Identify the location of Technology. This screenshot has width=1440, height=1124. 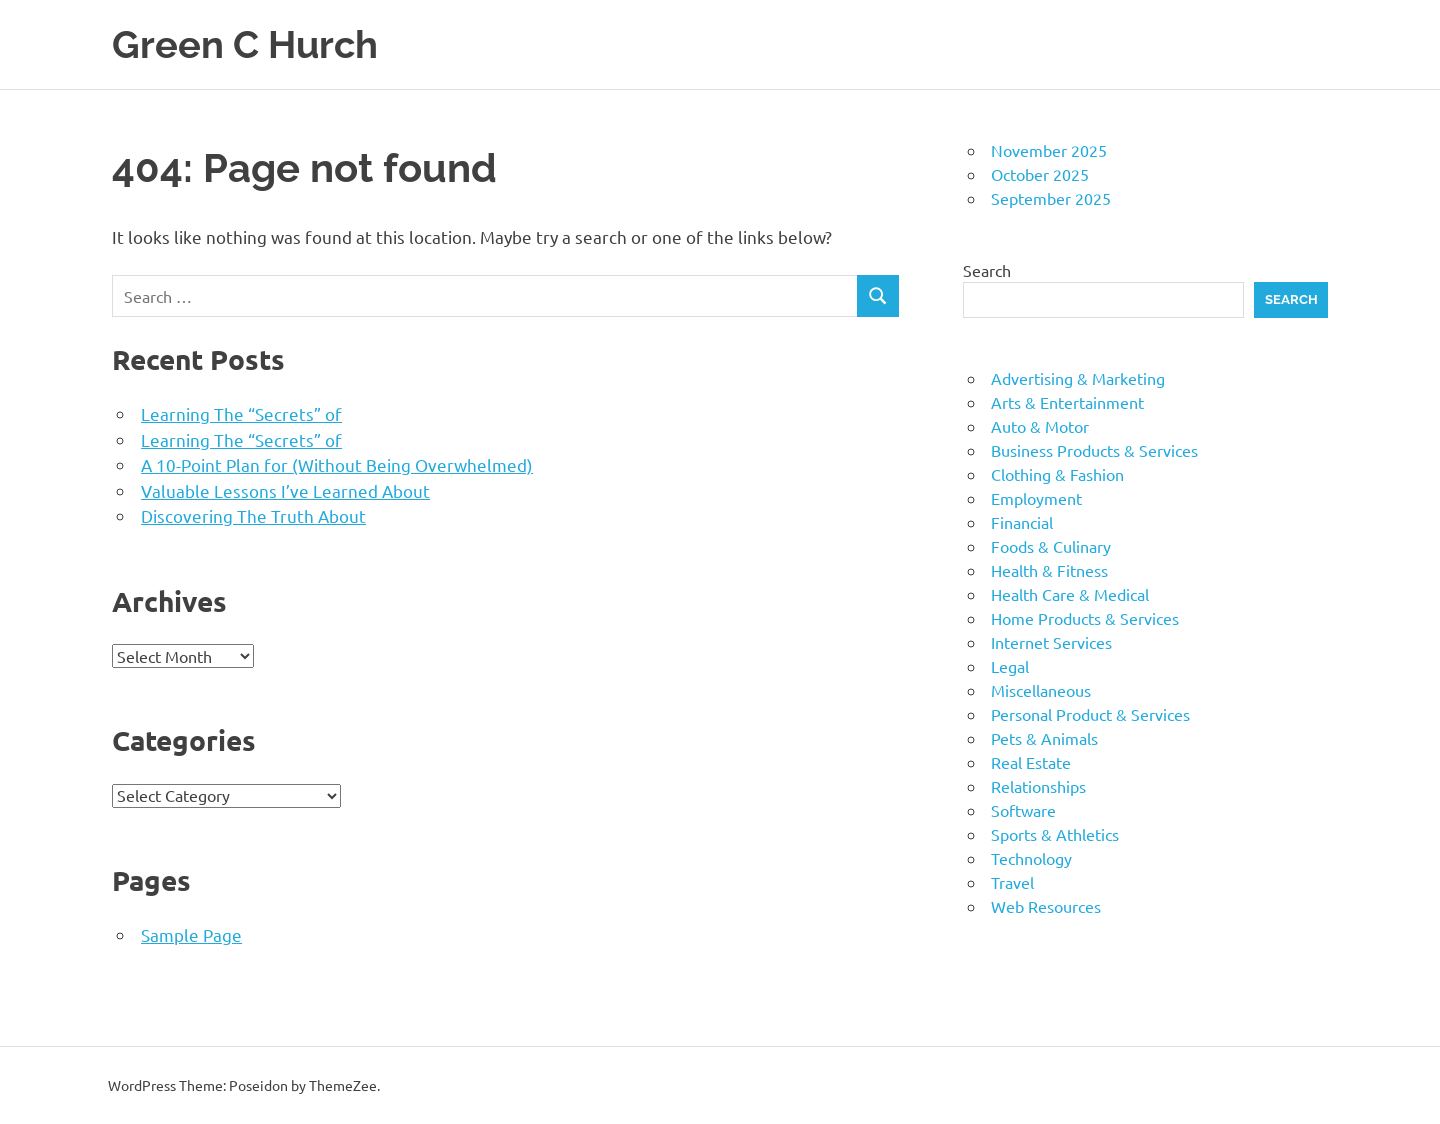
(1031, 858).